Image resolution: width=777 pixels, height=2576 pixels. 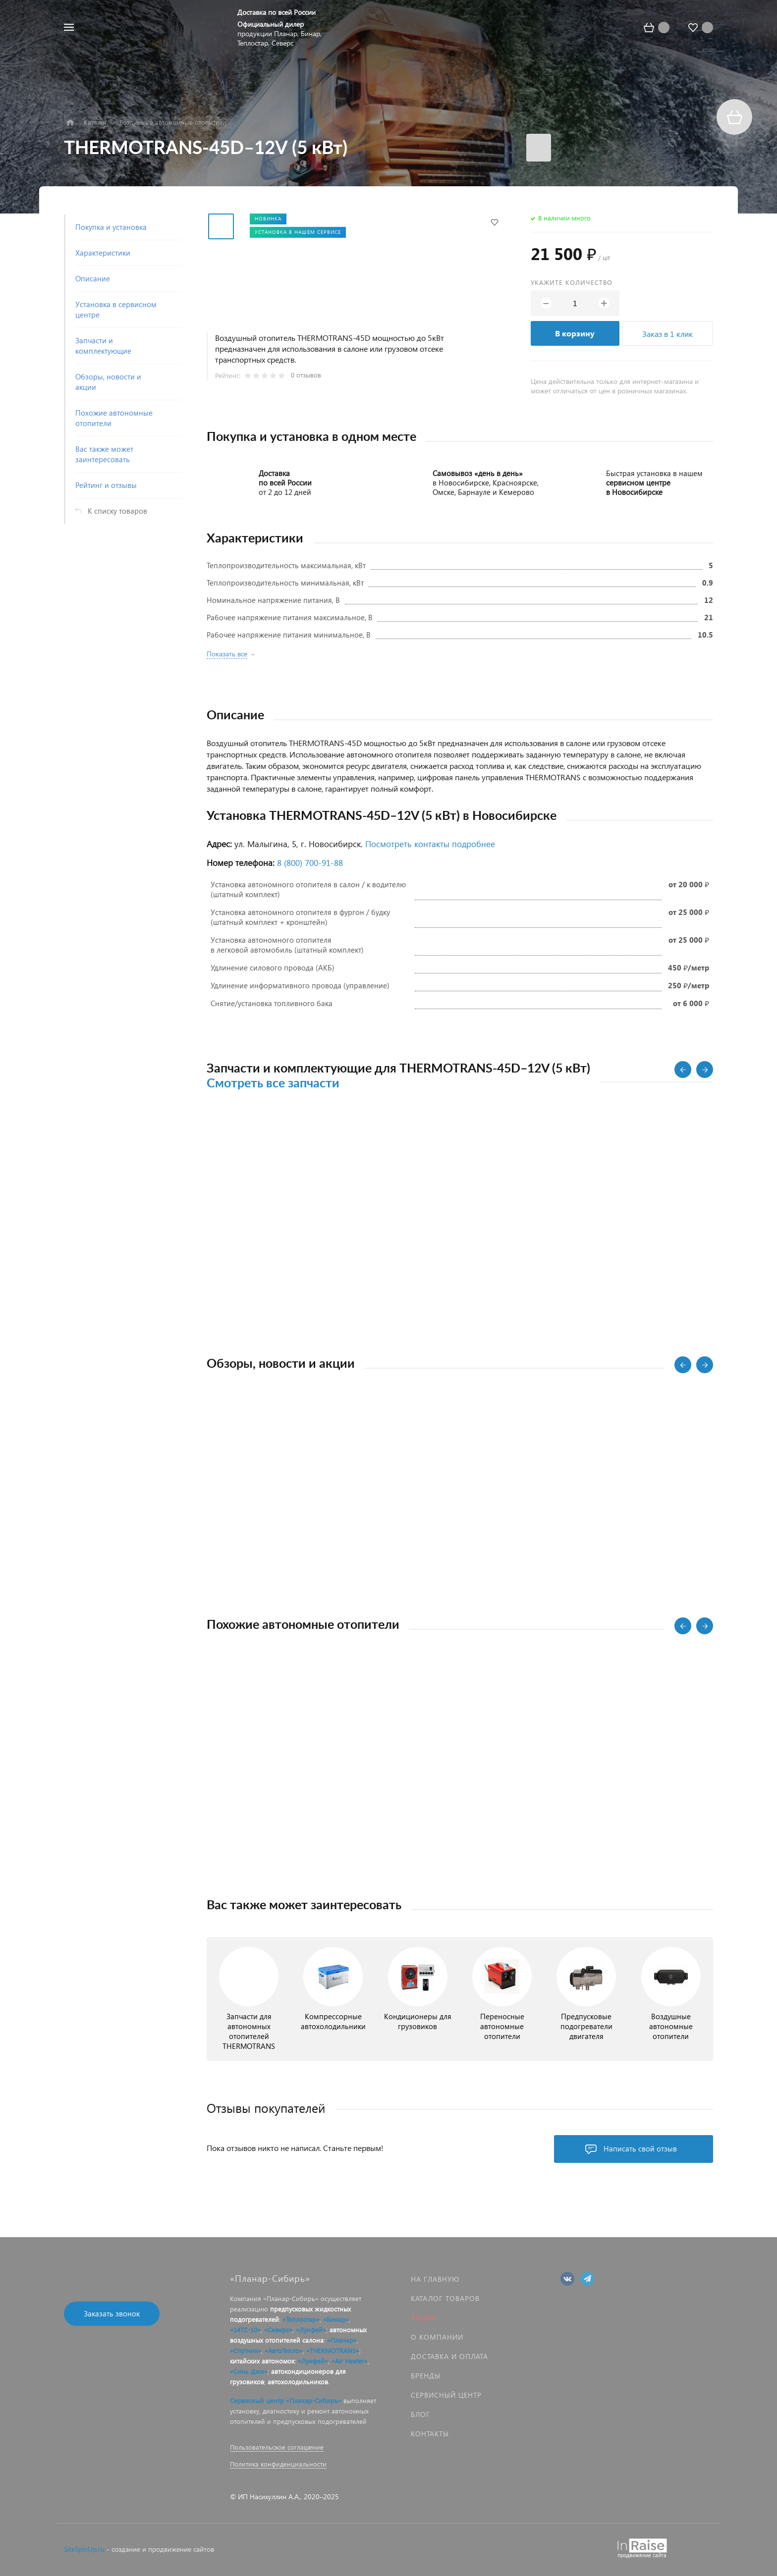 I want to click on В корзину, so click(x=575, y=333).